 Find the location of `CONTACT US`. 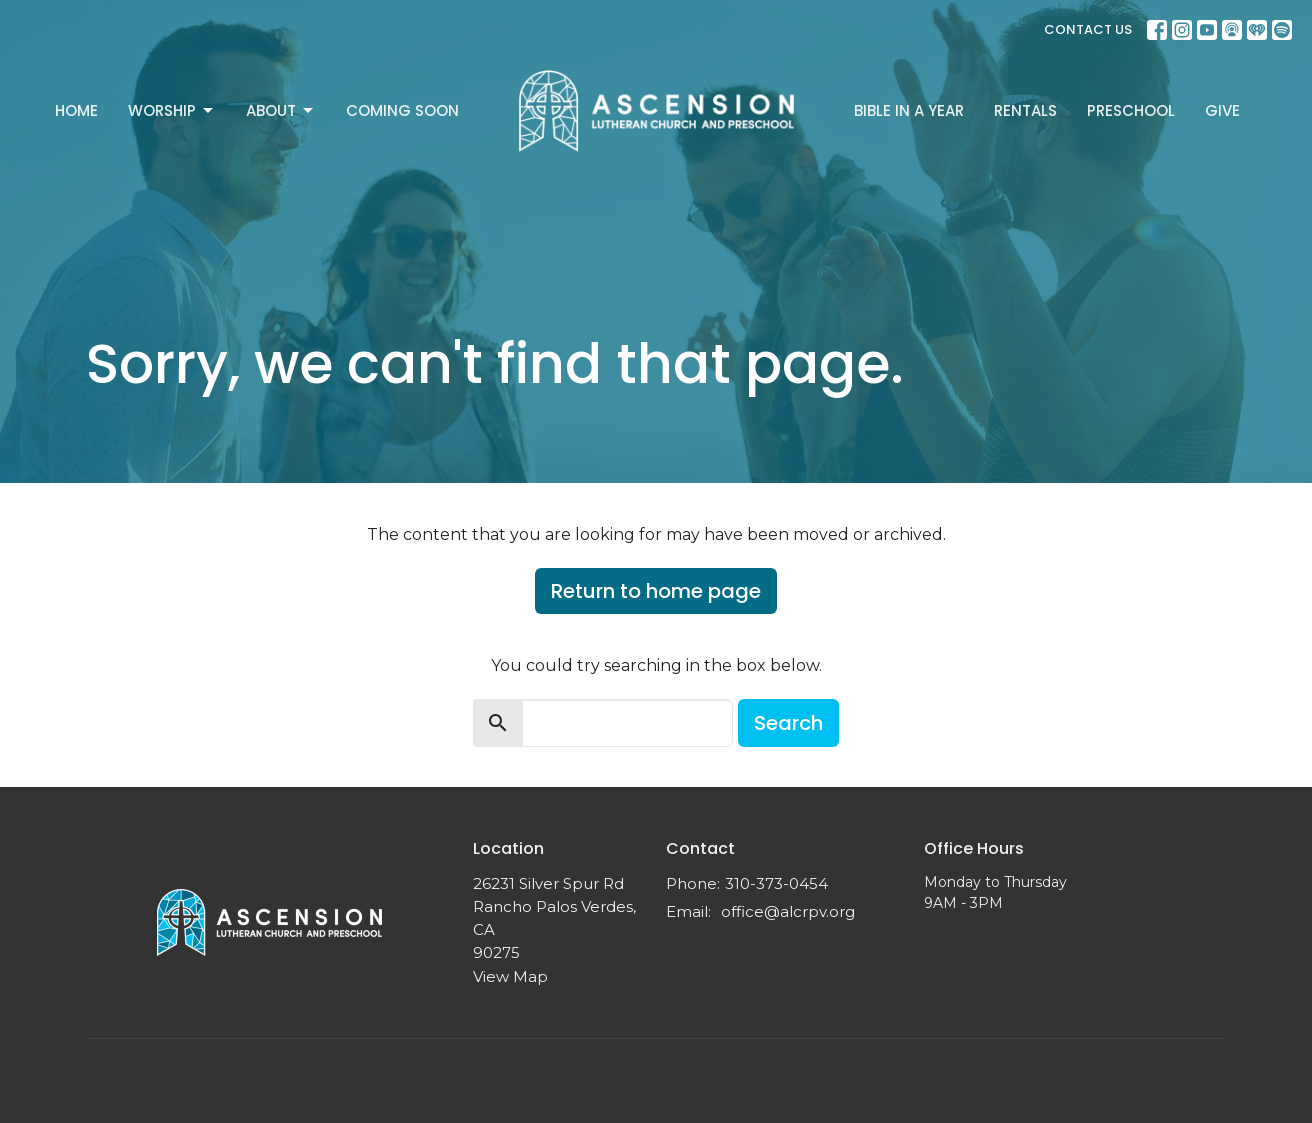

CONTACT US is located at coordinates (1088, 29).